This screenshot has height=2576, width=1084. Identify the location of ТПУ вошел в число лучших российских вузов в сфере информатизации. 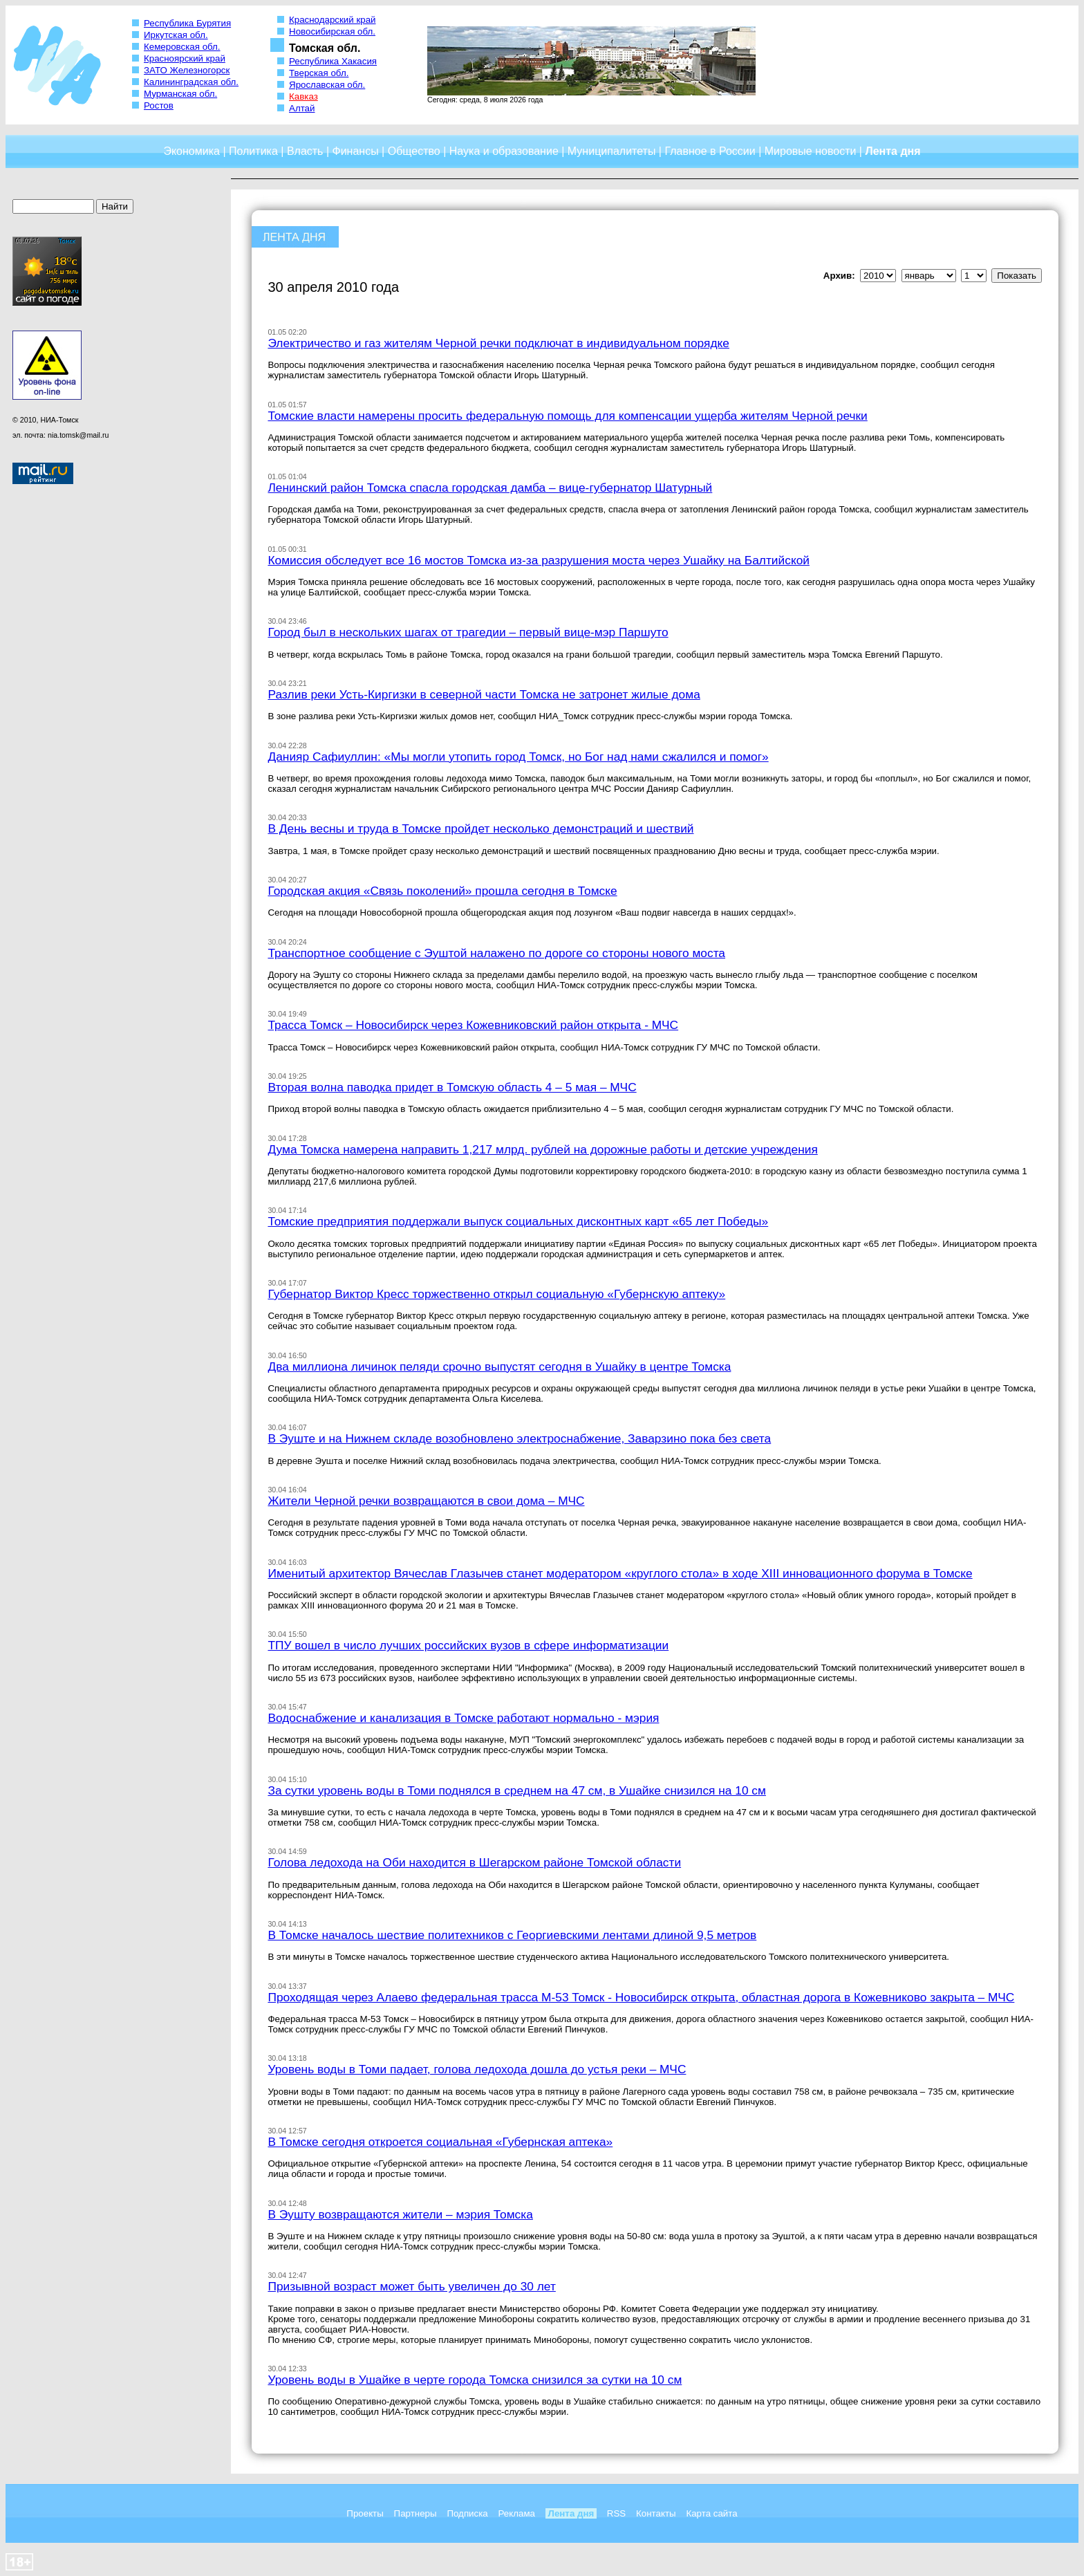
(468, 1645).